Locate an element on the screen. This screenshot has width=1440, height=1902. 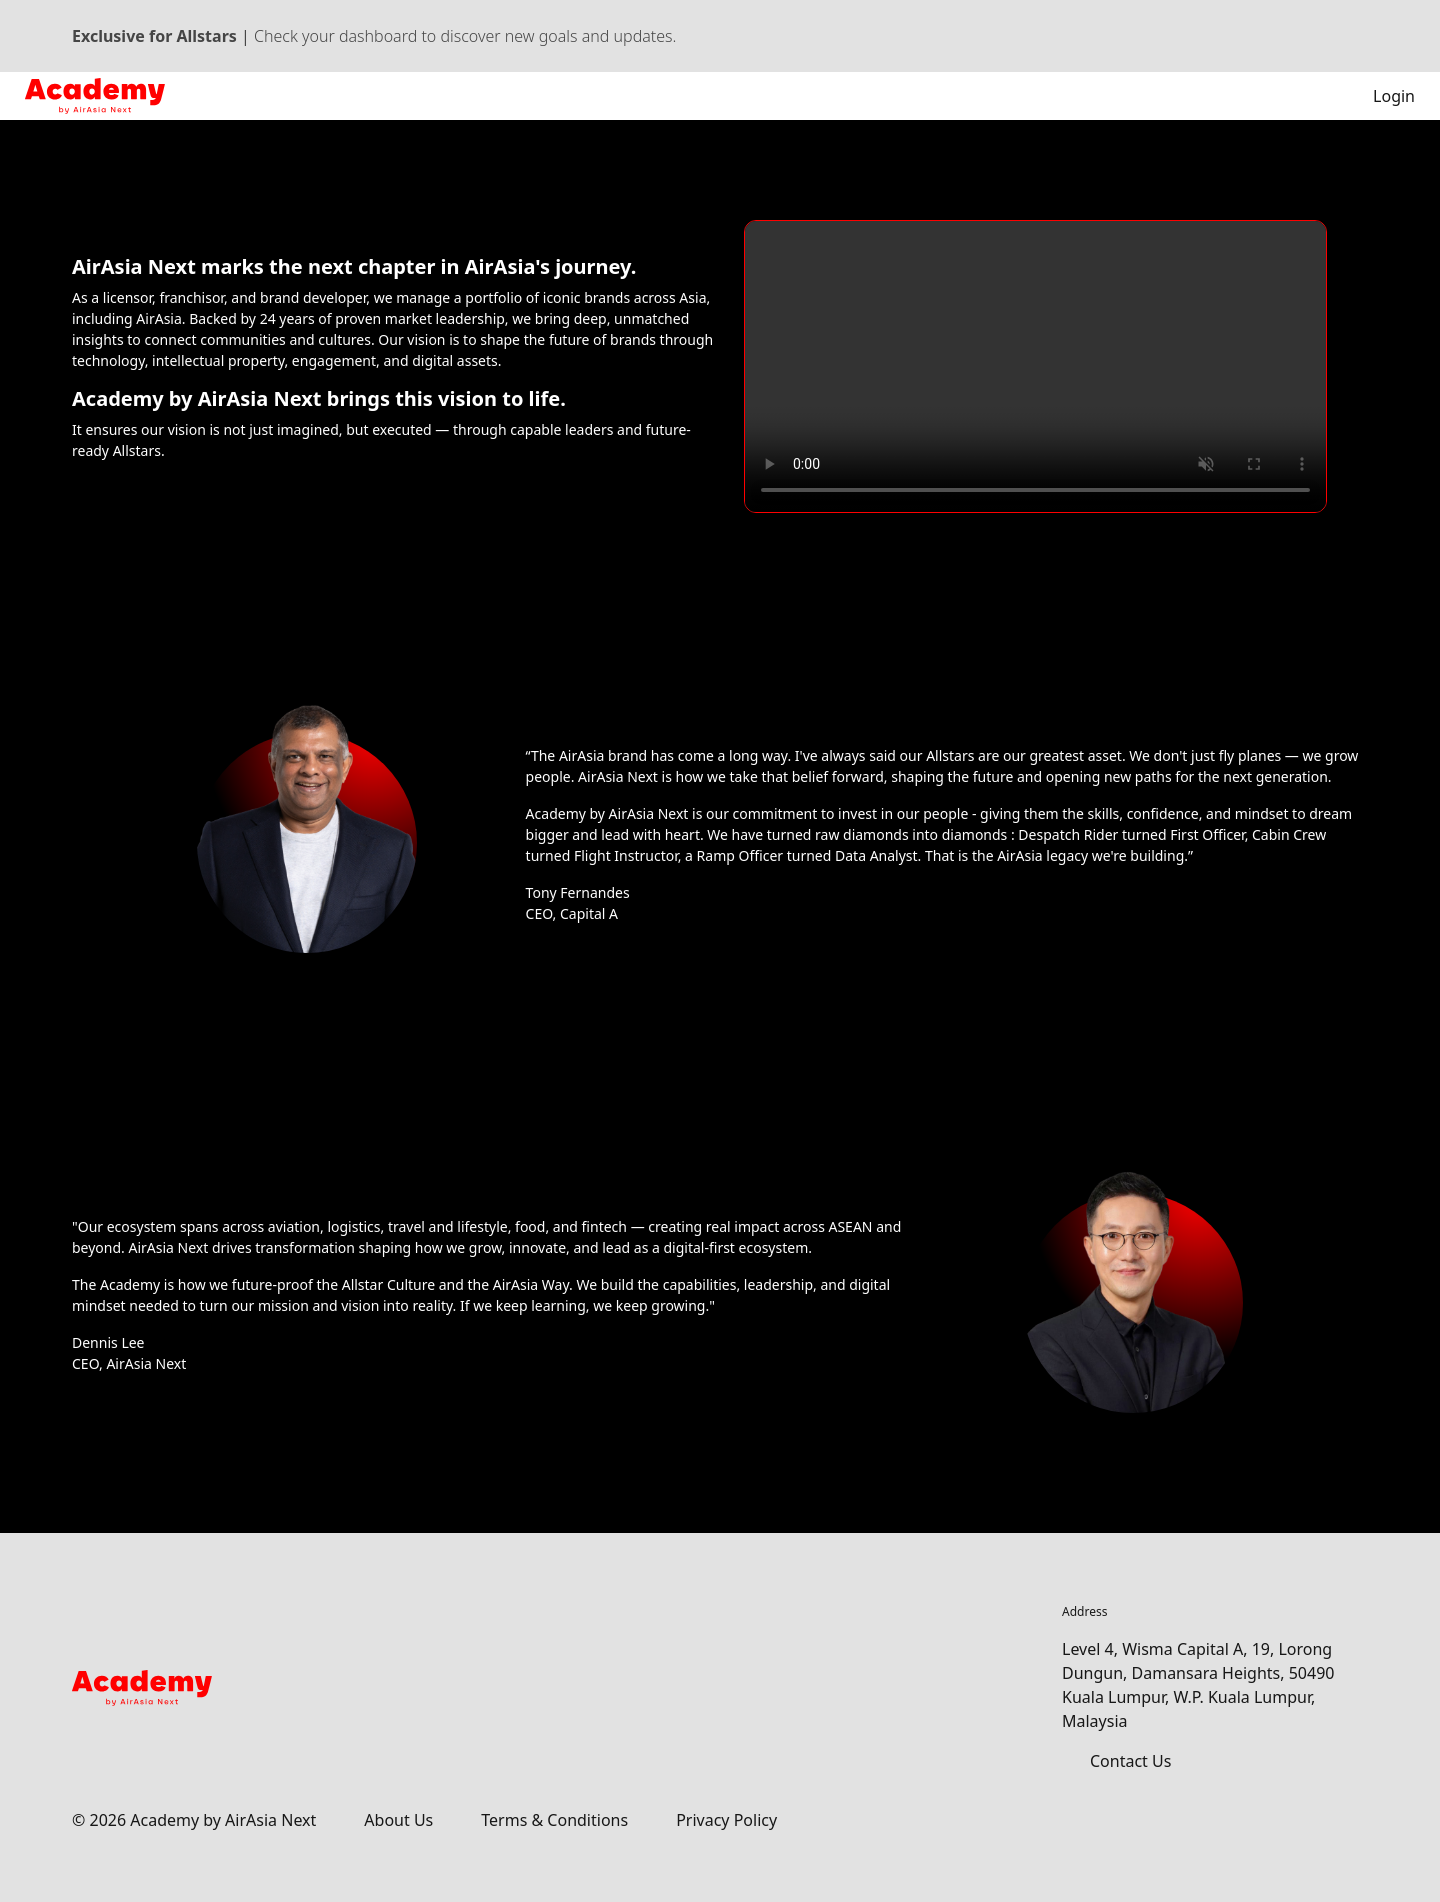
Address is located at coordinates (1084, 1611).